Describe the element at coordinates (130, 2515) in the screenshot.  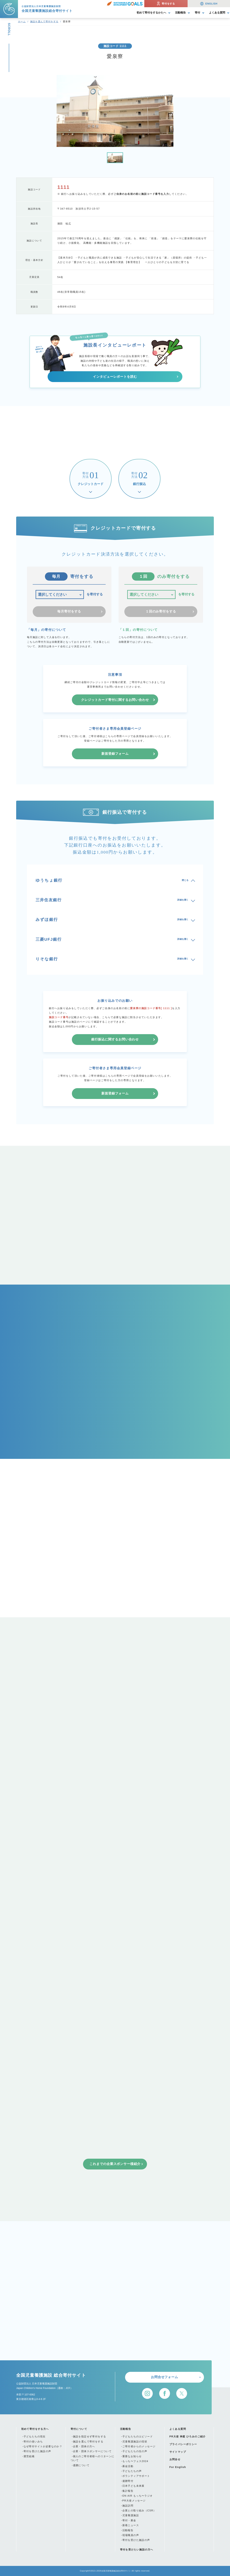
I see `児童養護施設` at that location.